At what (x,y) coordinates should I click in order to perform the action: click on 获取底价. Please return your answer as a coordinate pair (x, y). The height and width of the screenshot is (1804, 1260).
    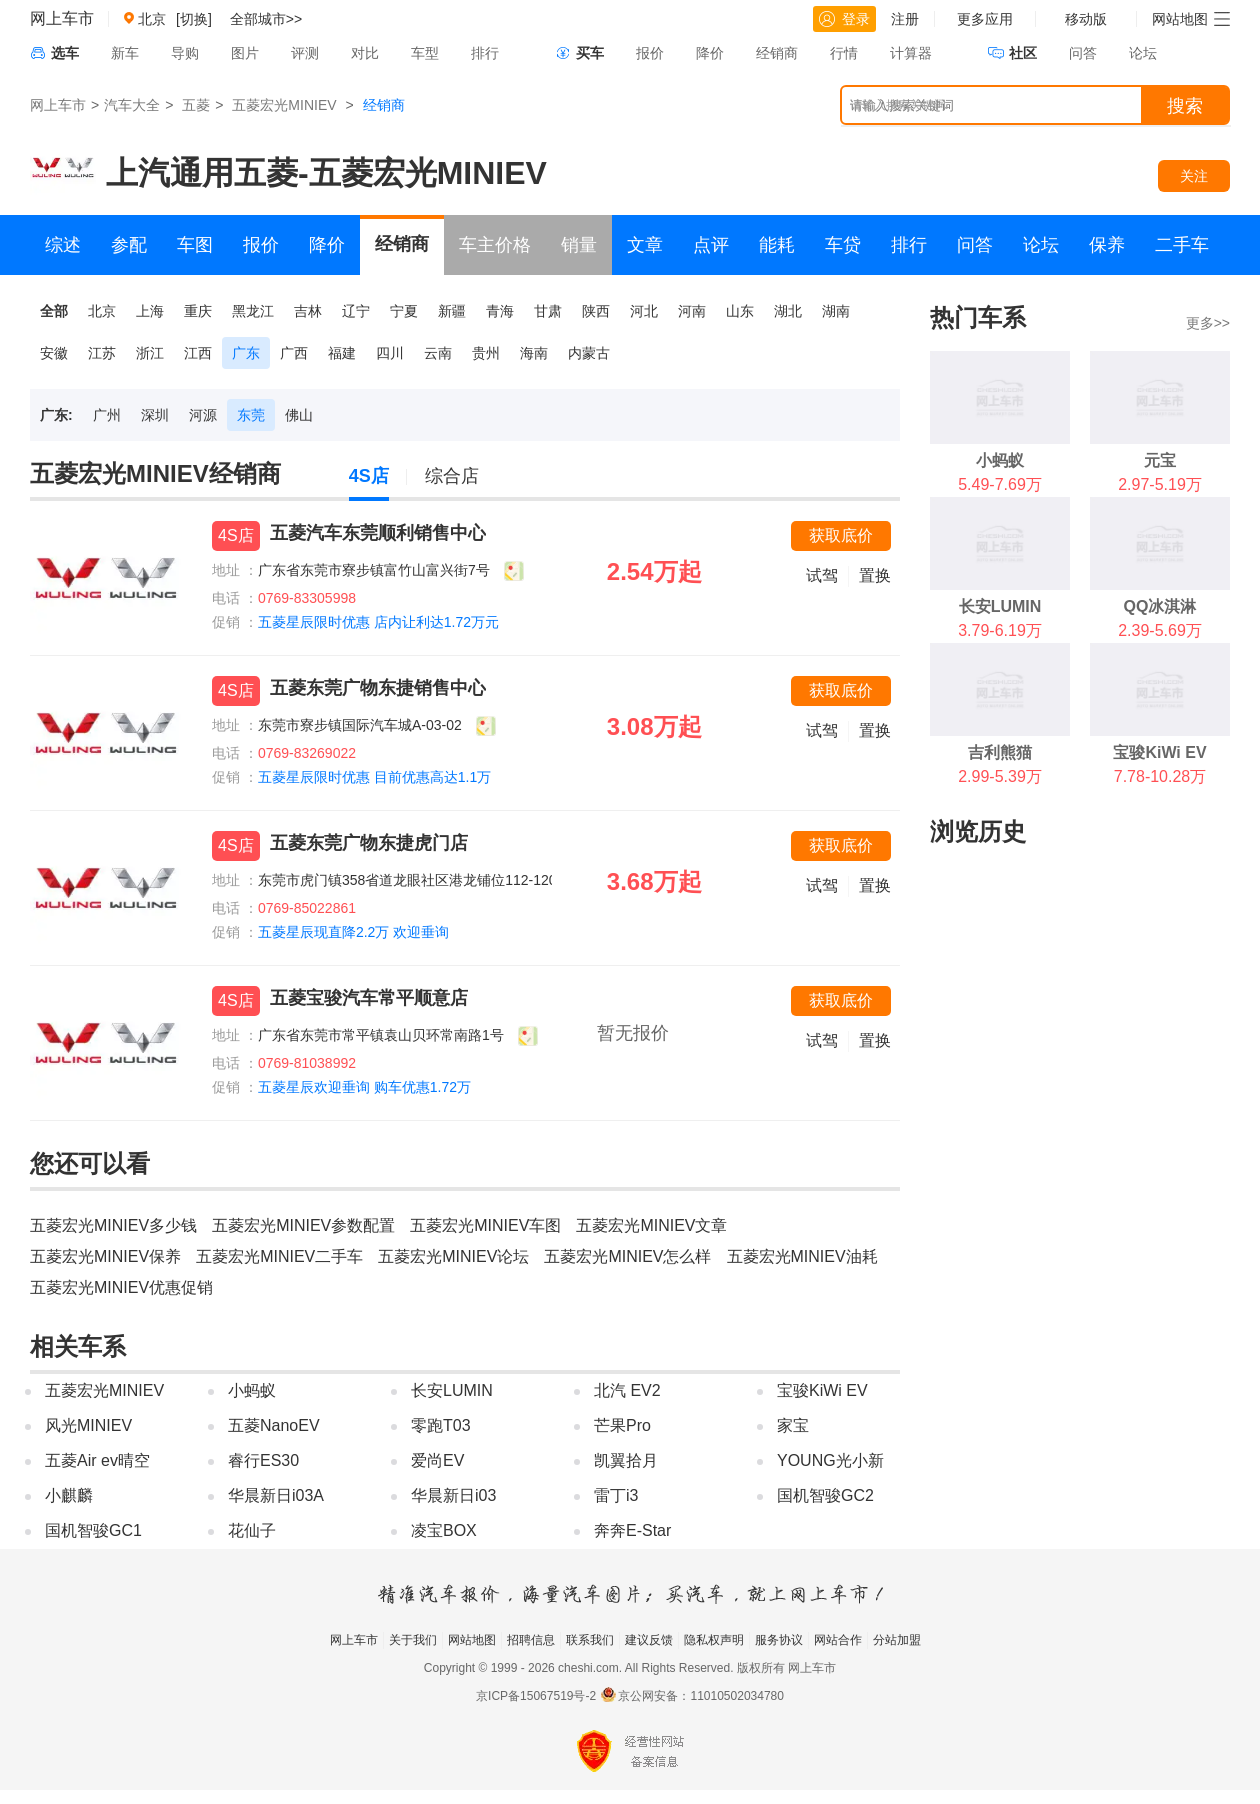
    Looking at the image, I should click on (841, 535).